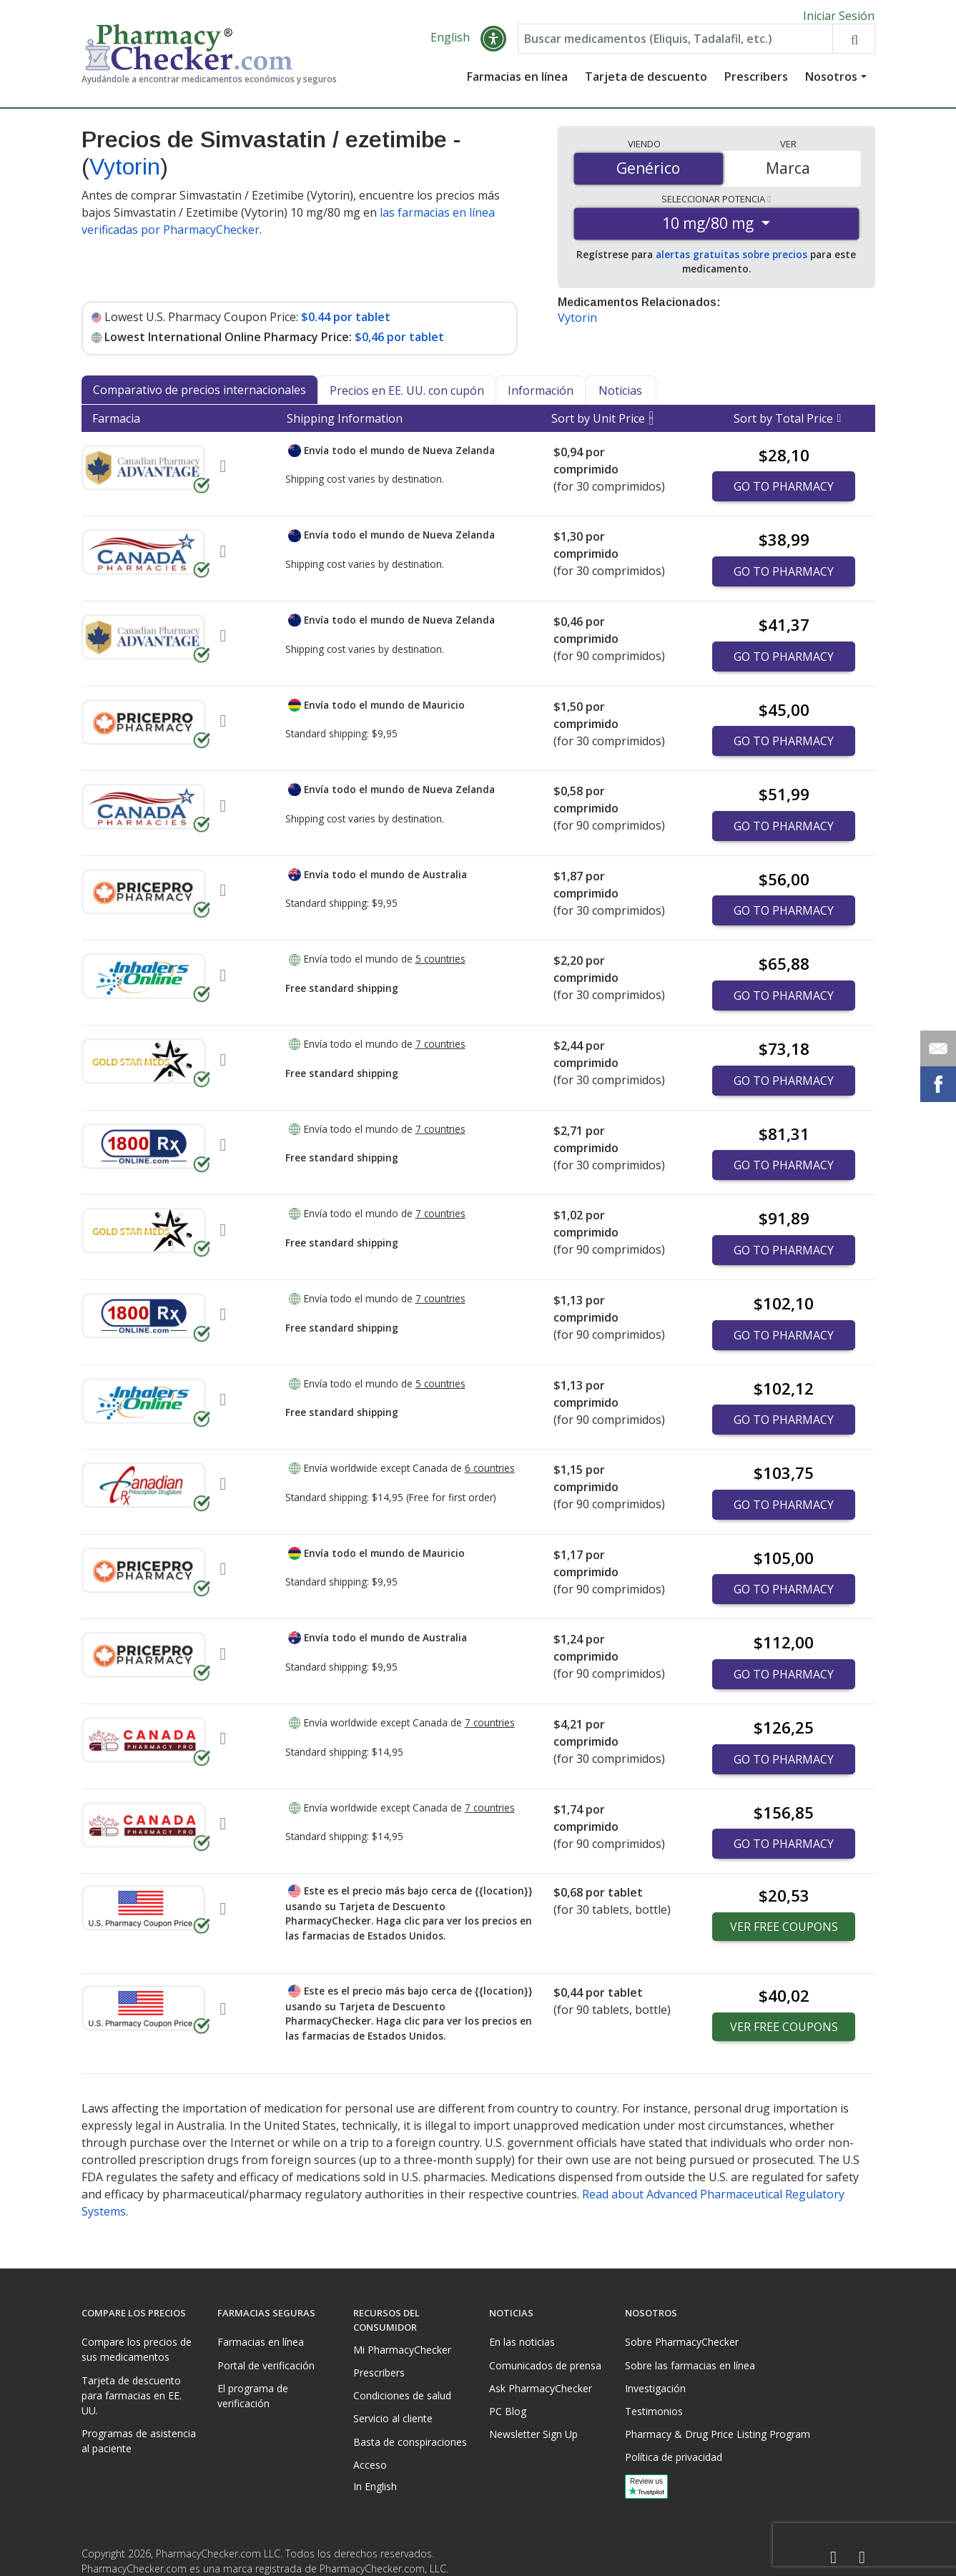 This screenshot has width=956, height=2576. Describe the element at coordinates (139, 2441) in the screenshot. I see `Programas de asistencia al paciente` at that location.